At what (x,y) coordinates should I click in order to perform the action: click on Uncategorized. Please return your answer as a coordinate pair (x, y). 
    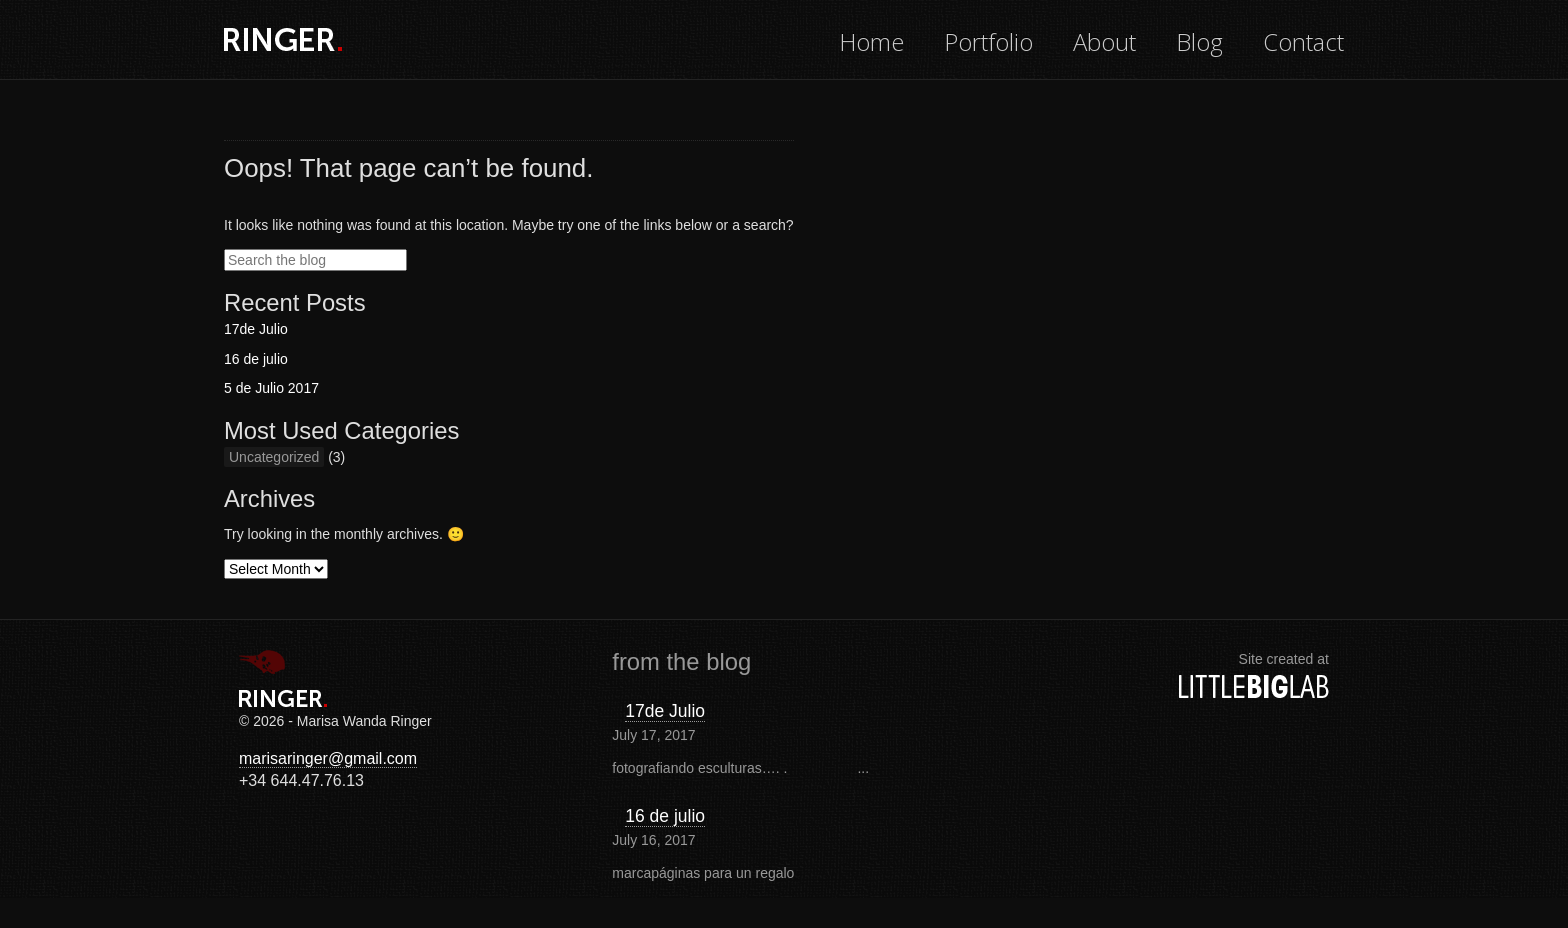
    Looking at the image, I should click on (274, 457).